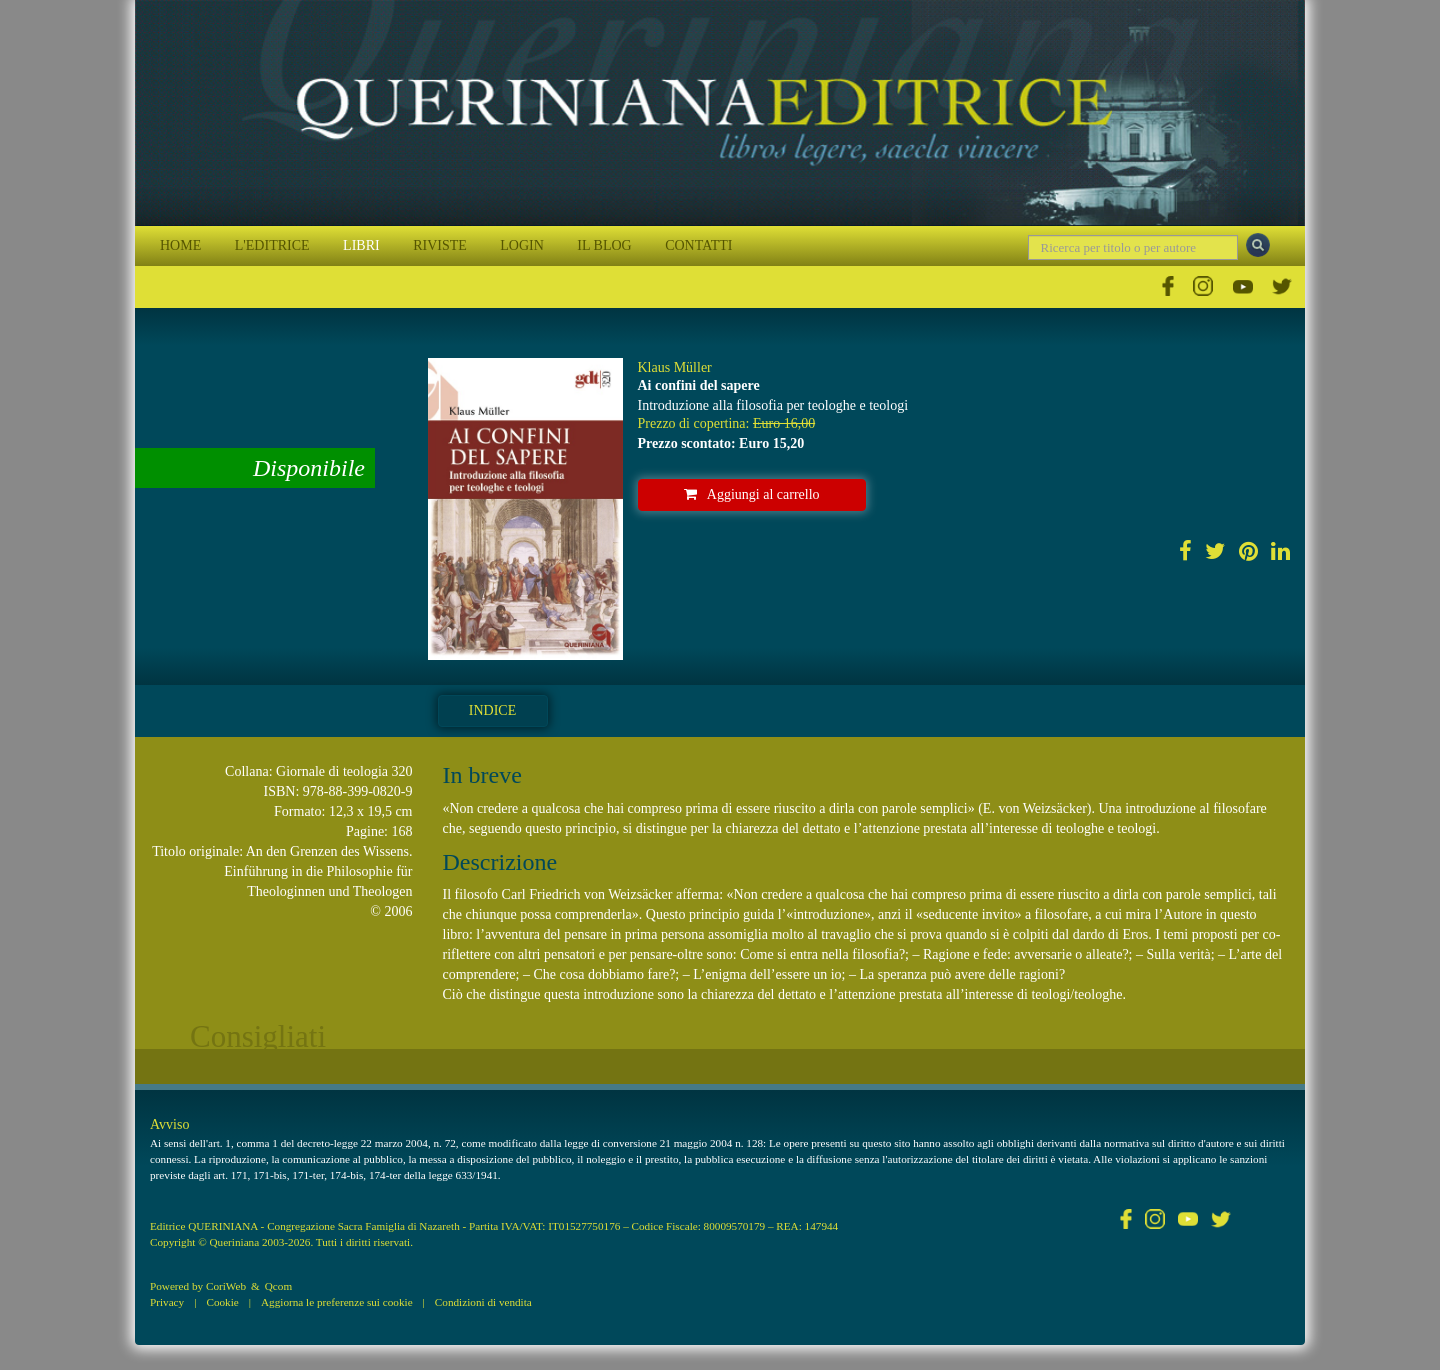 This screenshot has height=1370, width=1440. I want to click on Qcom, so click(278, 1286).